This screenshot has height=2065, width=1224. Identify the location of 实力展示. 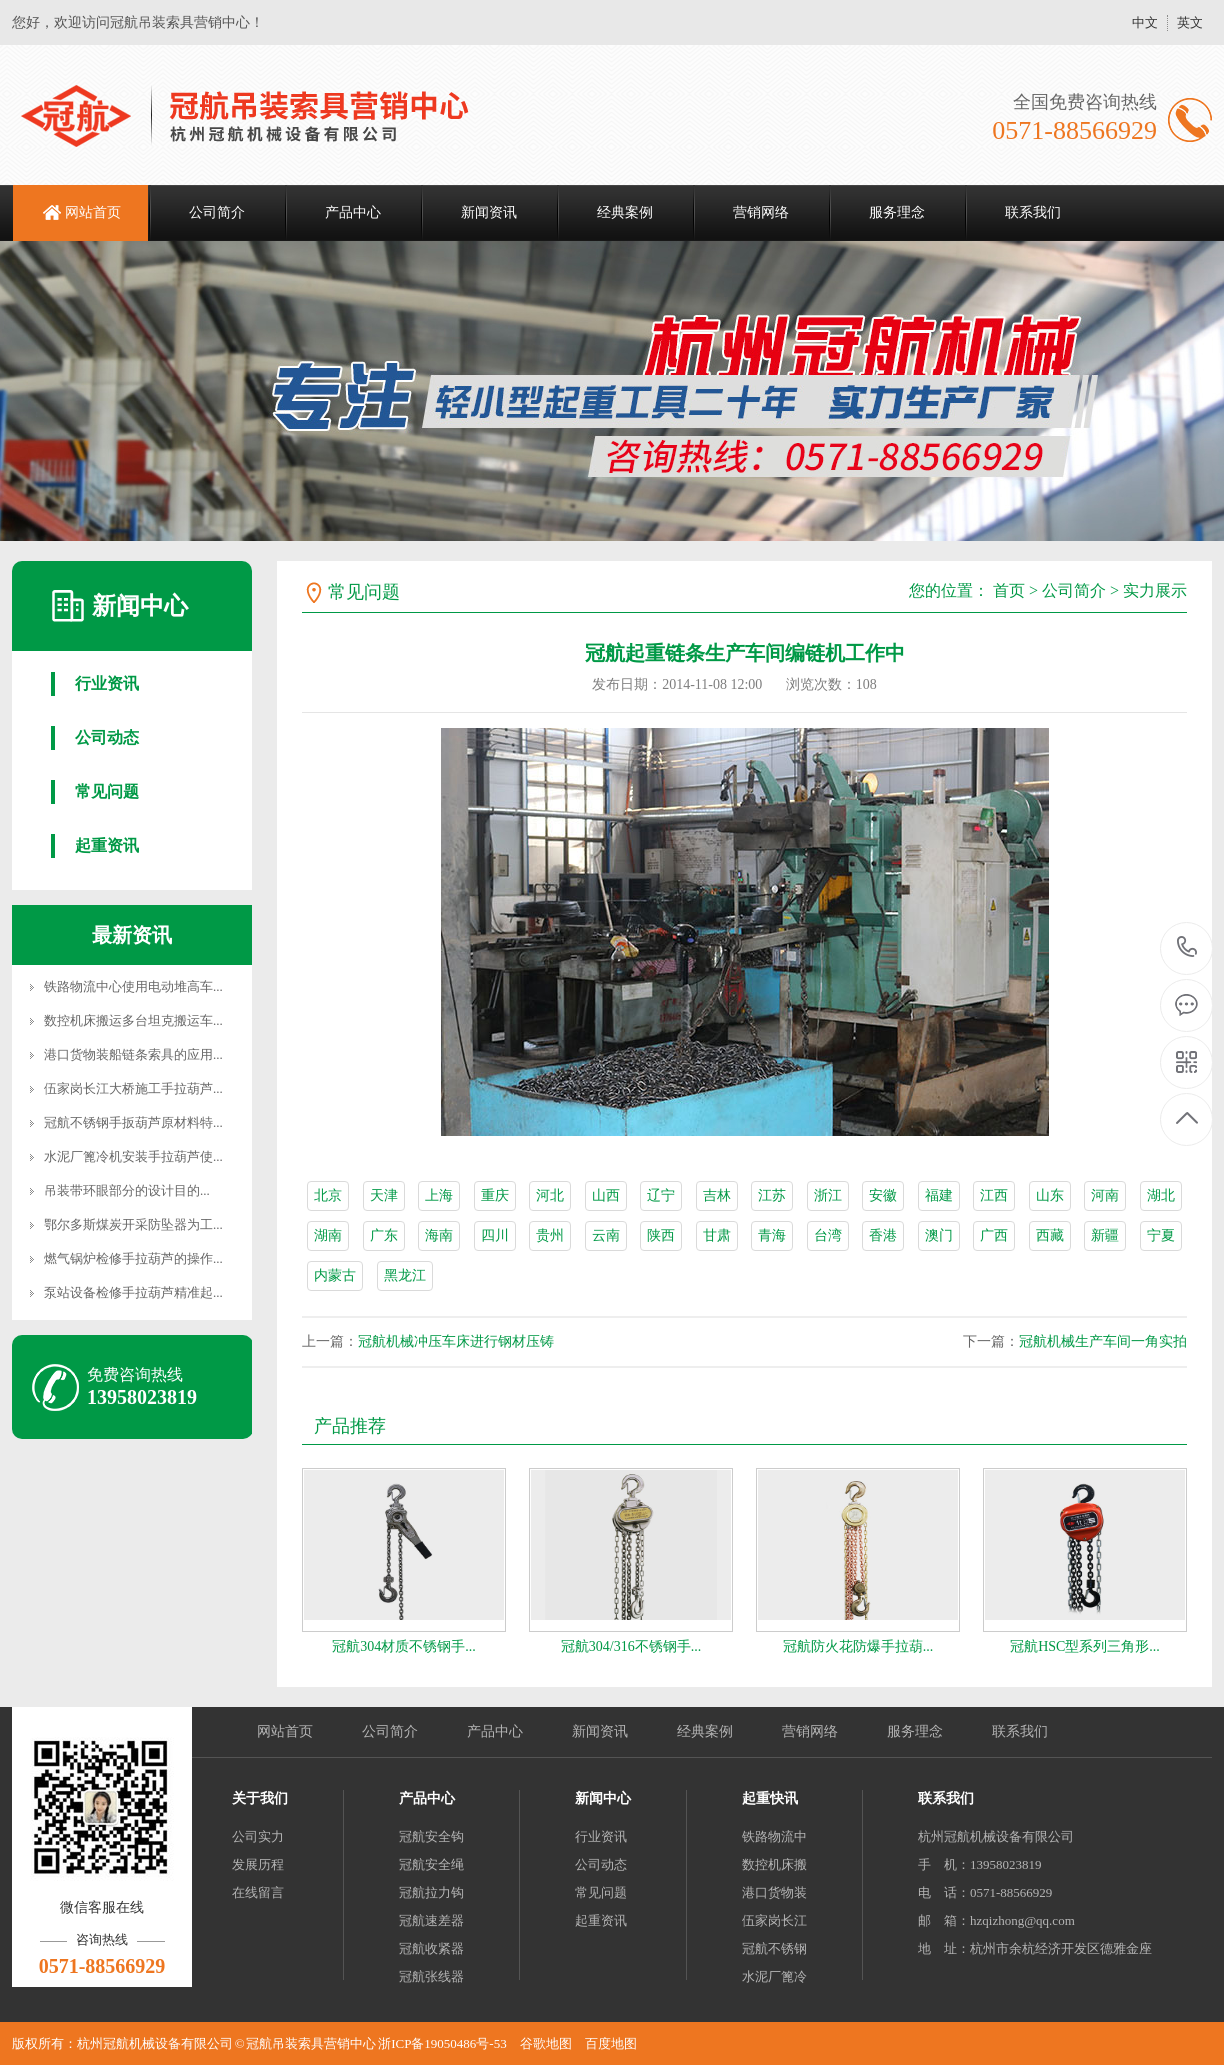
(1155, 590).